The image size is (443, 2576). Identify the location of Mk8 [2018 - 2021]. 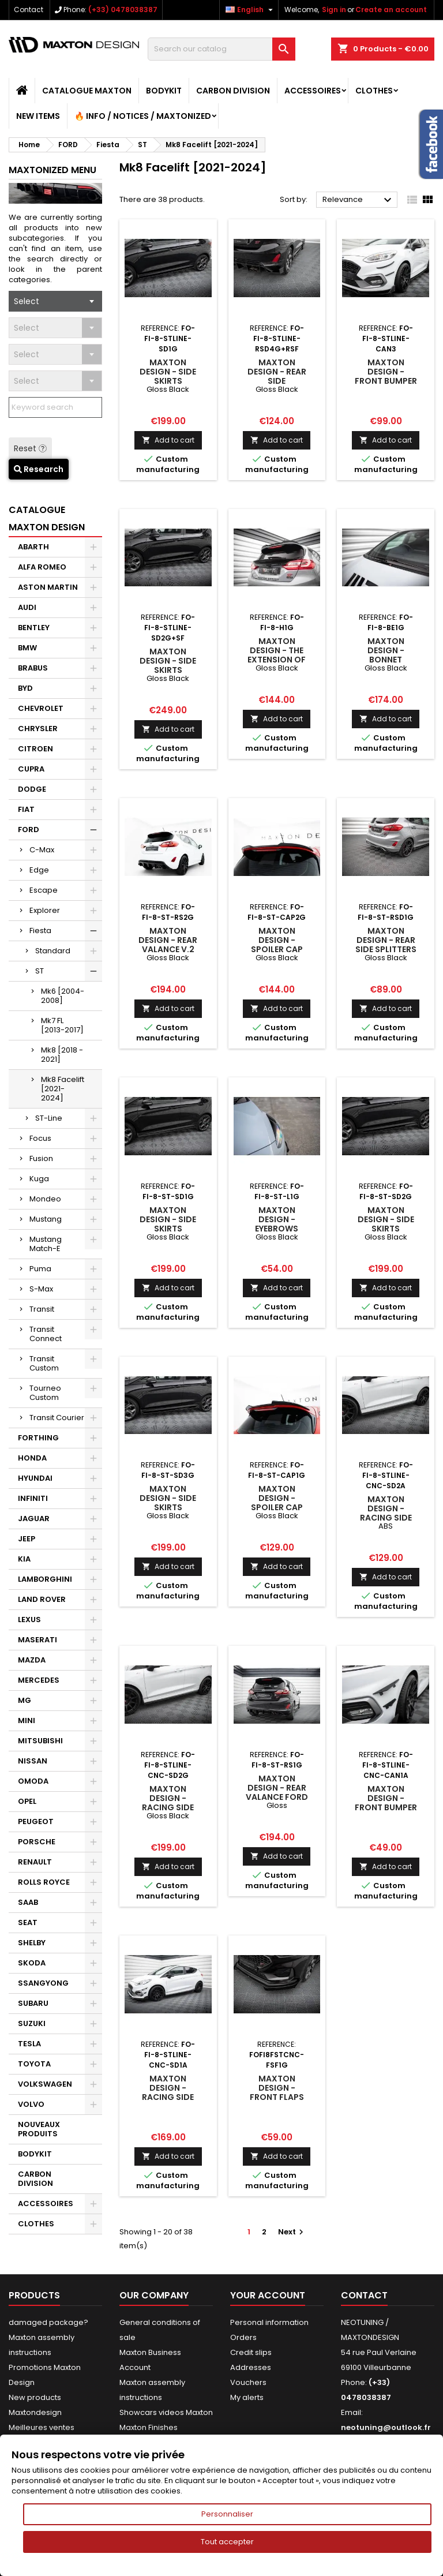
(62, 1054).